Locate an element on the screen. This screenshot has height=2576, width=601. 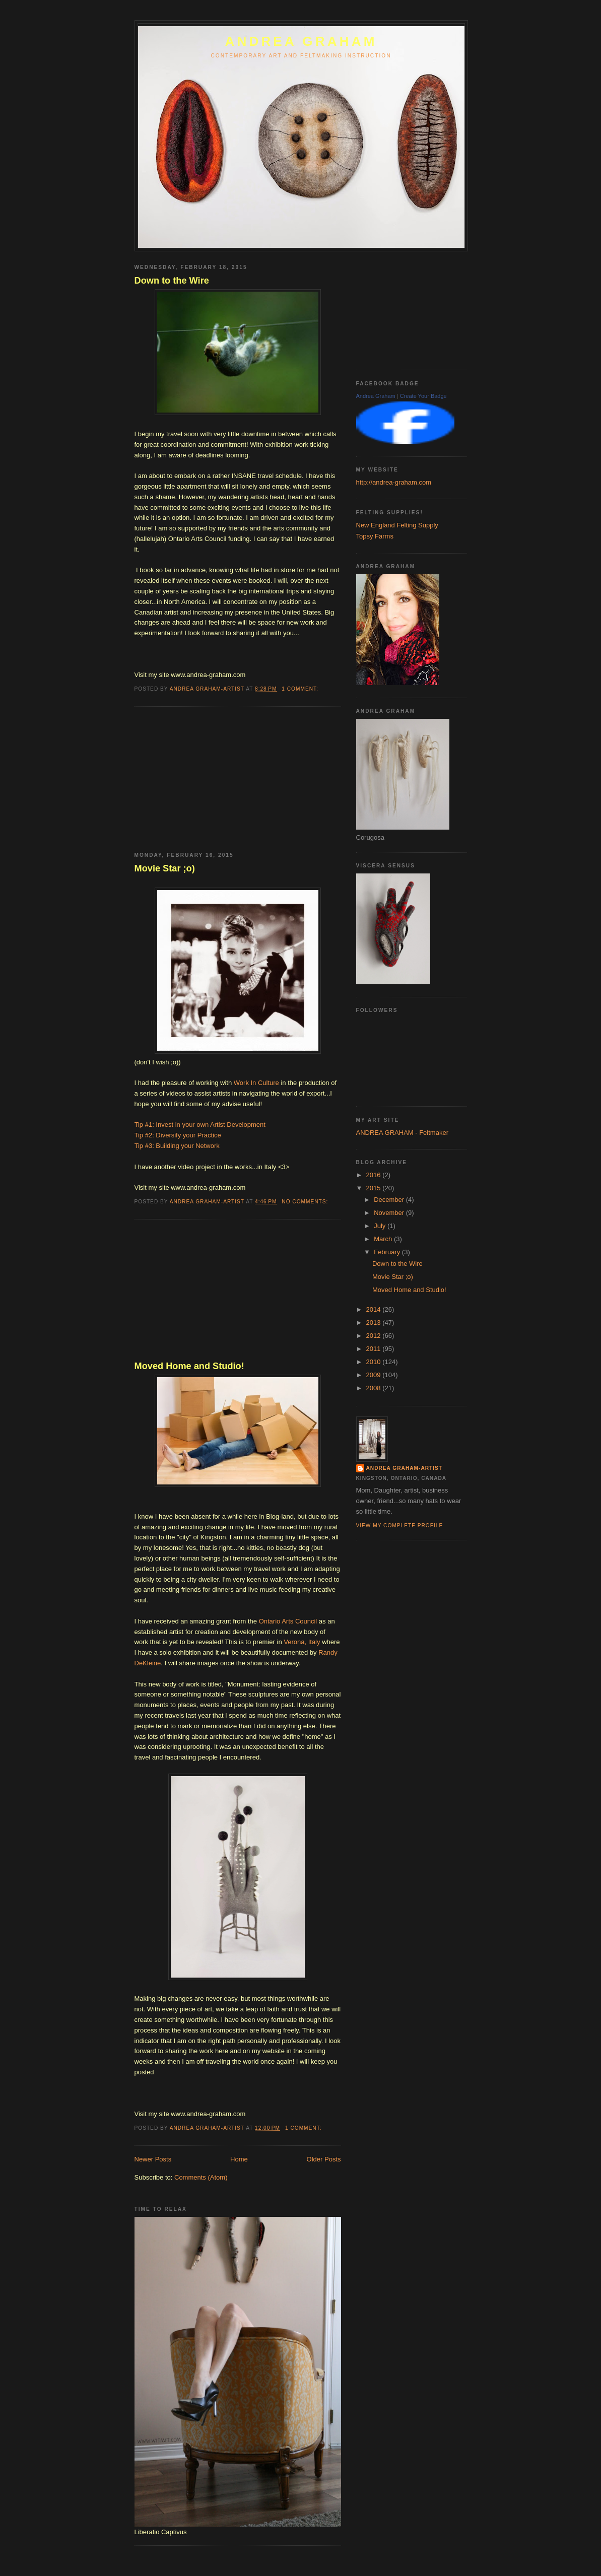
2012 is located at coordinates (374, 1335).